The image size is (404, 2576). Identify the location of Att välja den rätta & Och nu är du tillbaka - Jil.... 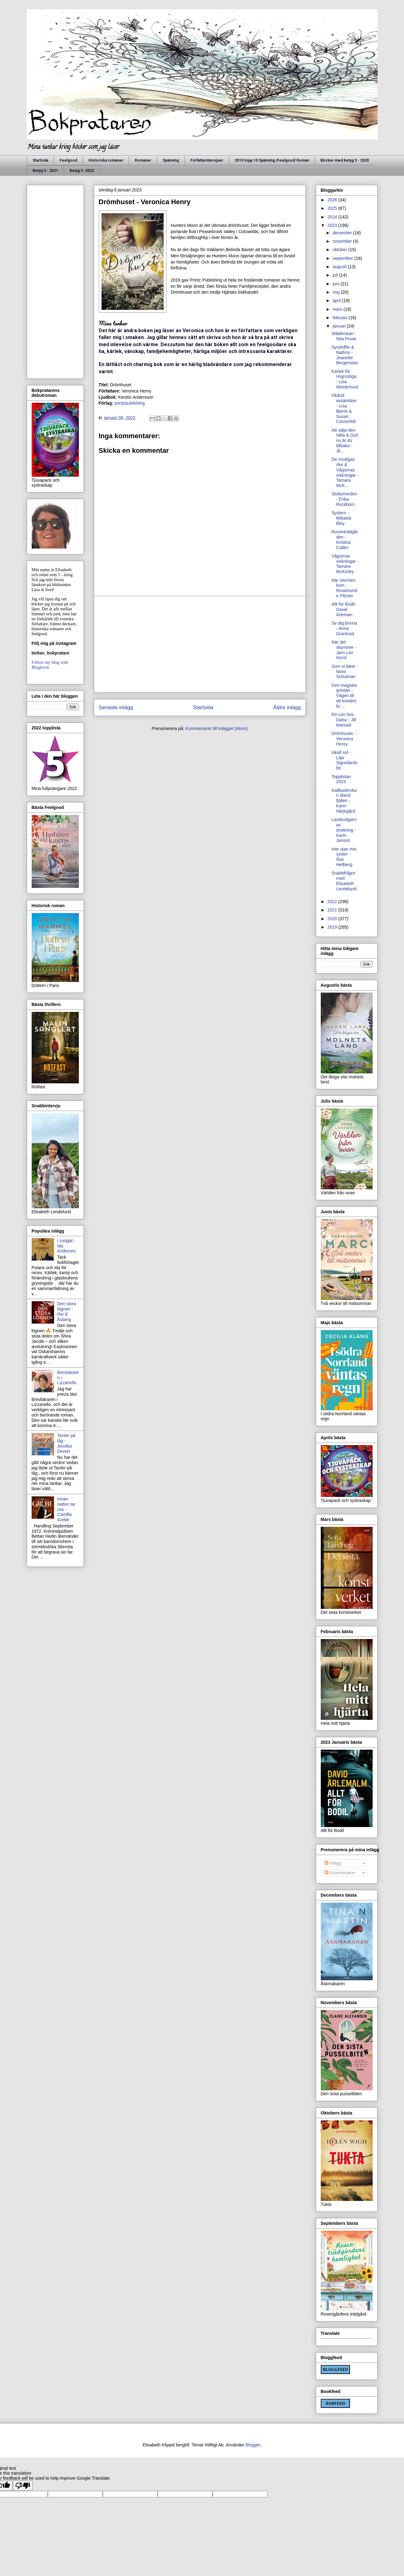
(344, 440).